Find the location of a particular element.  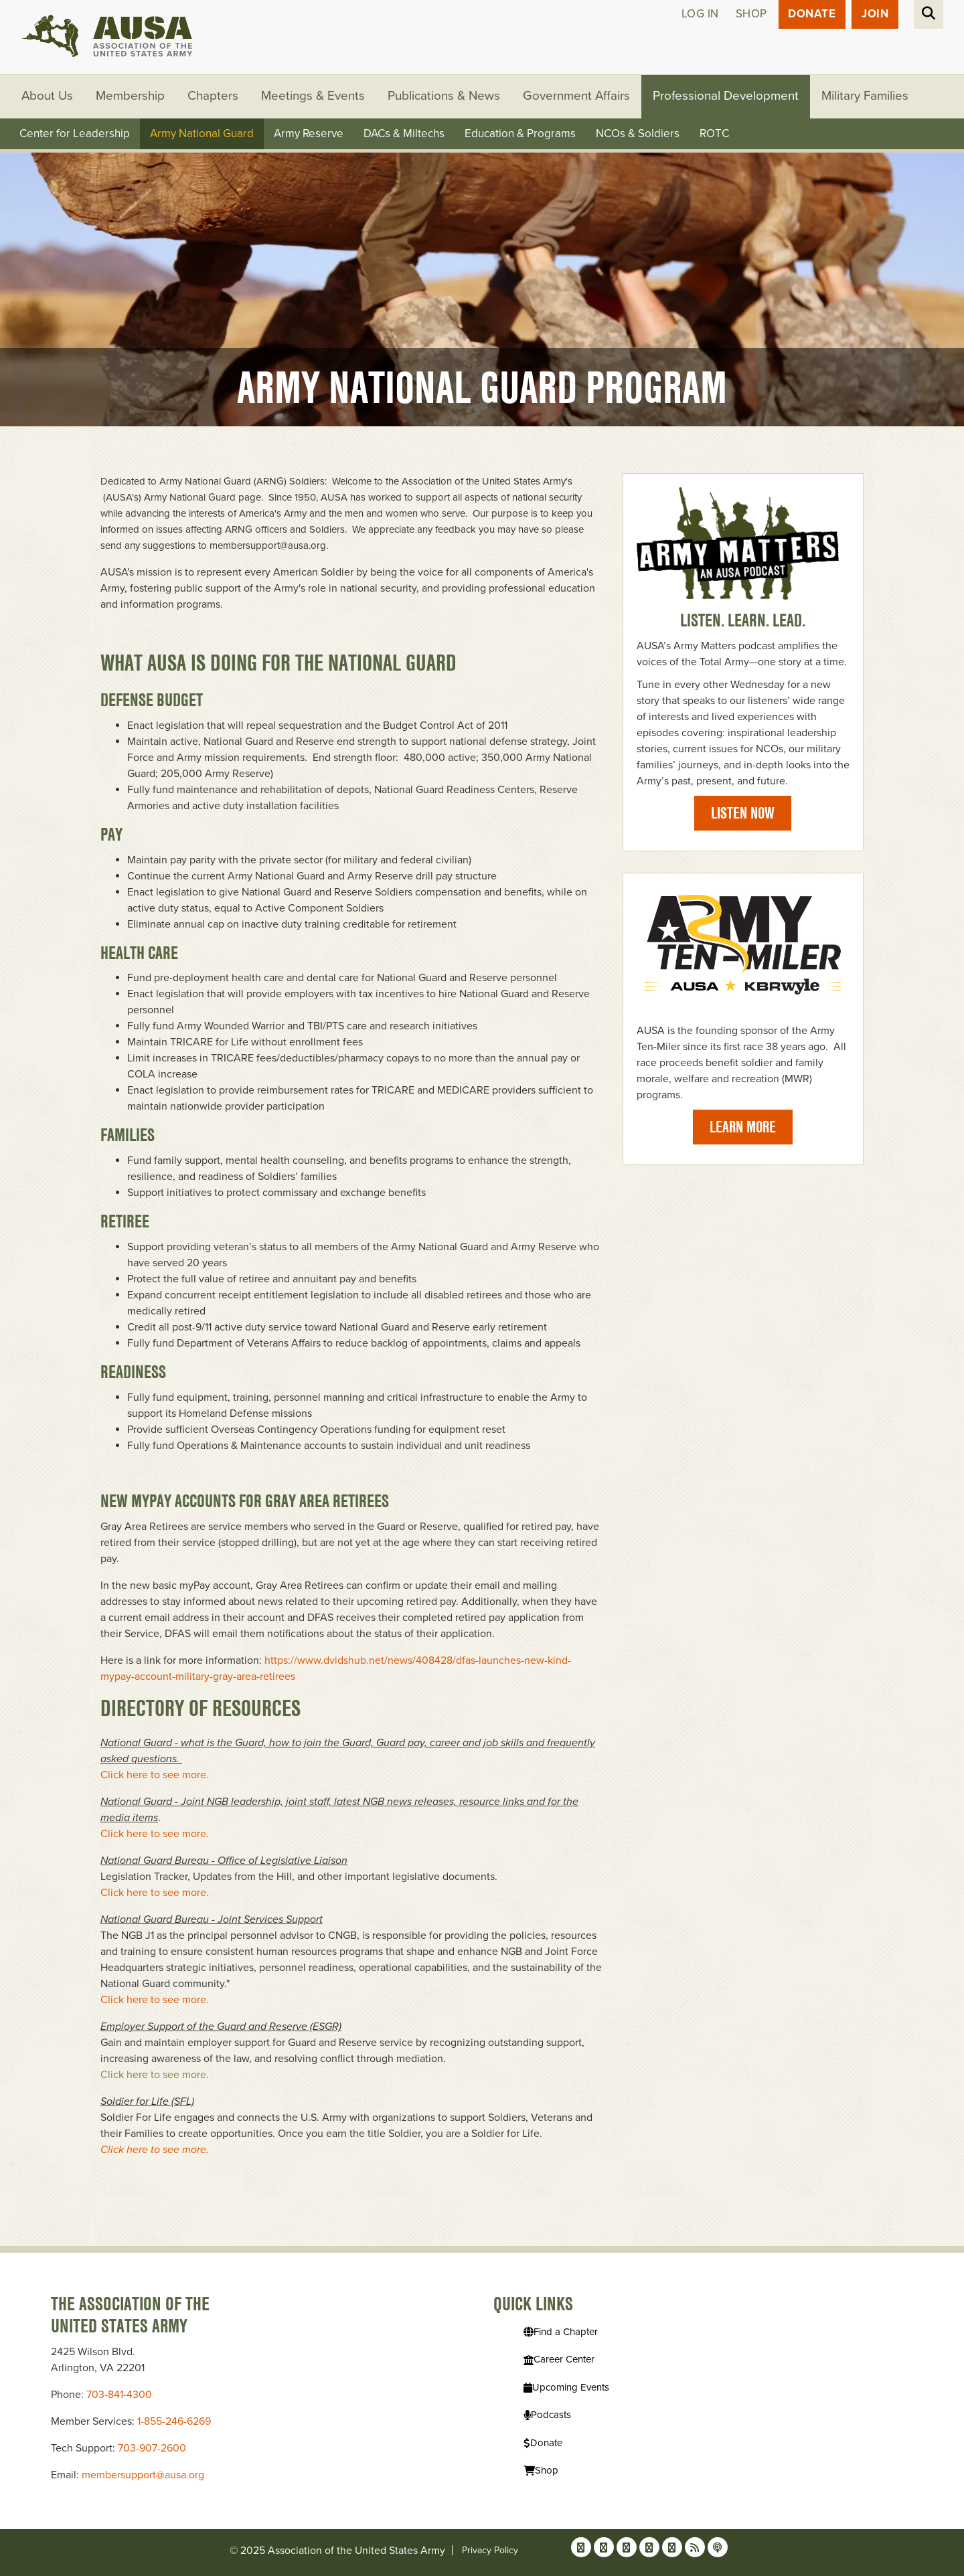

Membership is located at coordinates (130, 97).